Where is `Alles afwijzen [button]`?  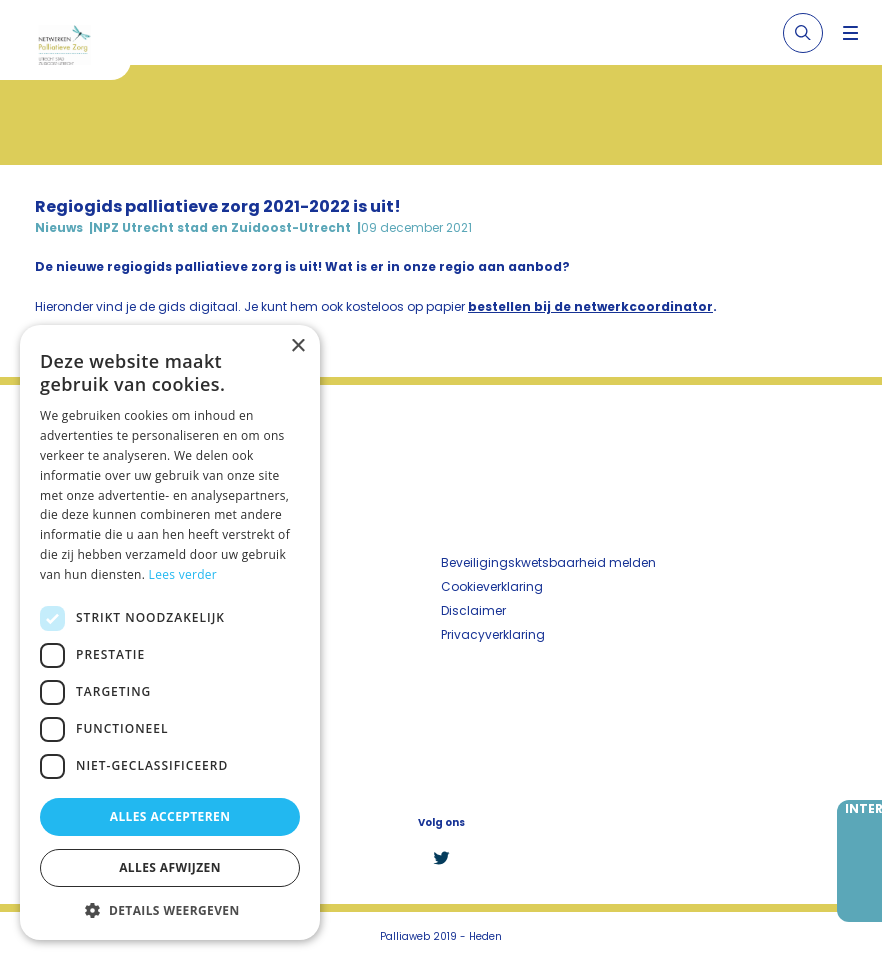
Alles afwijzen [button] is located at coordinates (170, 867).